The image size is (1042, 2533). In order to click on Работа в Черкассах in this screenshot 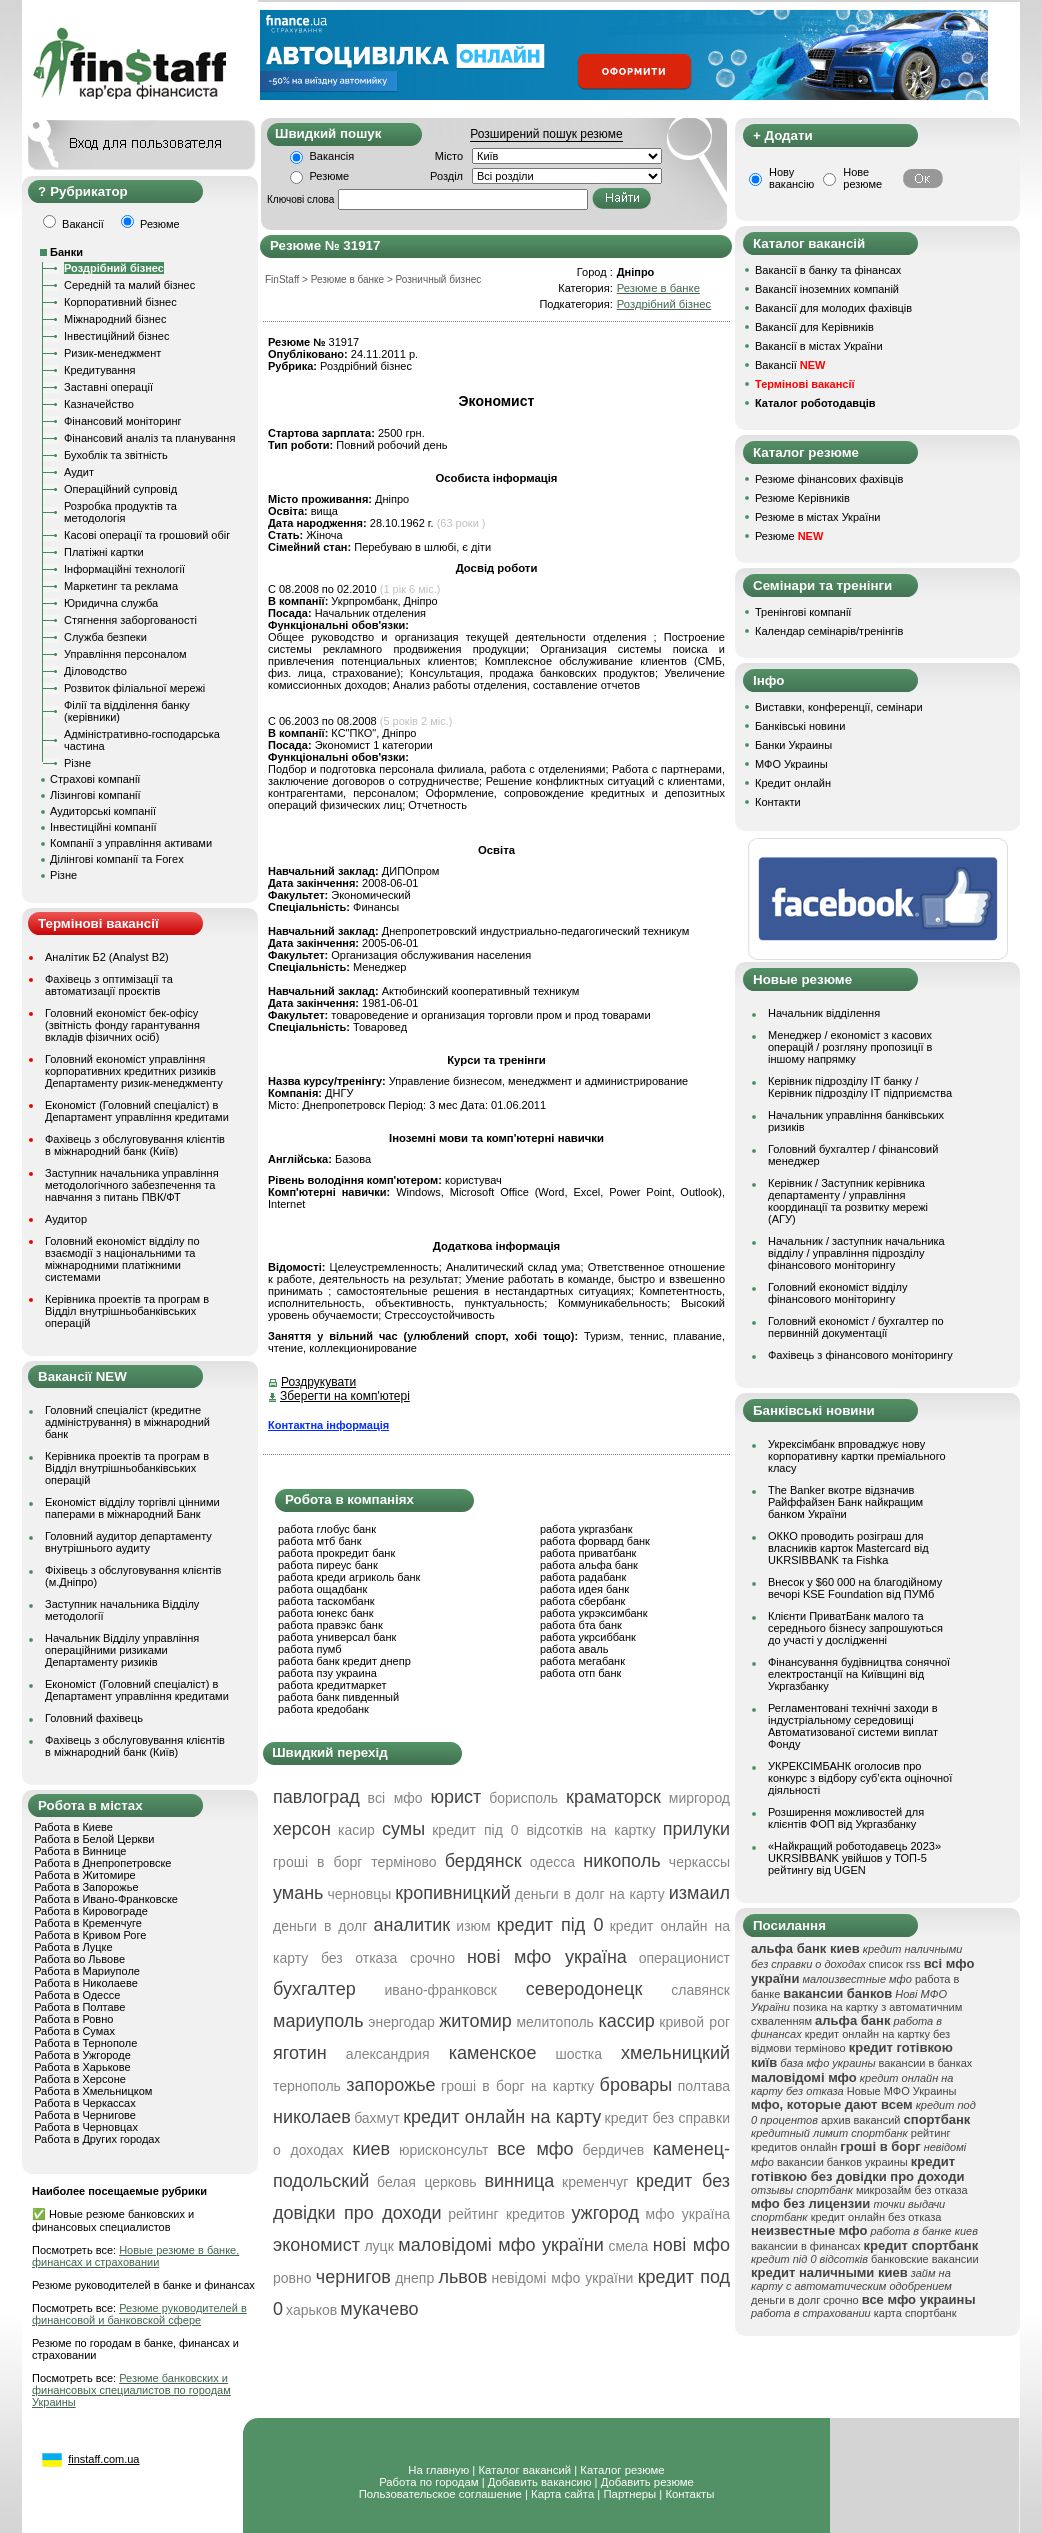, I will do `click(85, 2103)`.